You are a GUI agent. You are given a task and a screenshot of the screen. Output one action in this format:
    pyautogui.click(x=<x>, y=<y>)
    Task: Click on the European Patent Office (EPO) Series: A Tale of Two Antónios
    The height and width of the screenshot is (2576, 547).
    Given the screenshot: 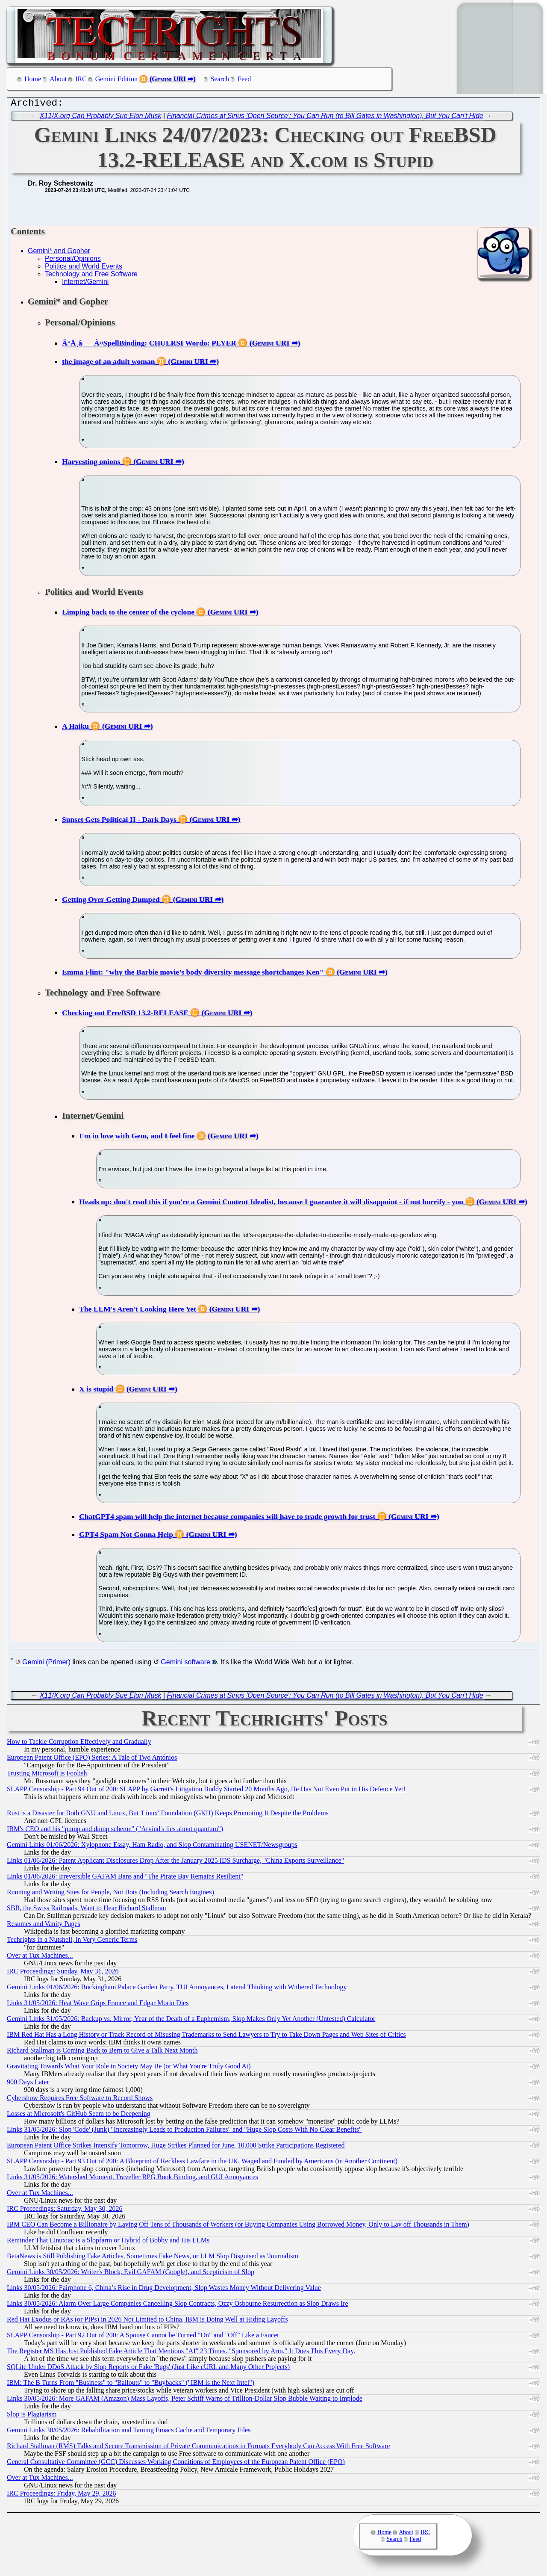 What is the action you would take?
    pyautogui.click(x=92, y=1759)
    